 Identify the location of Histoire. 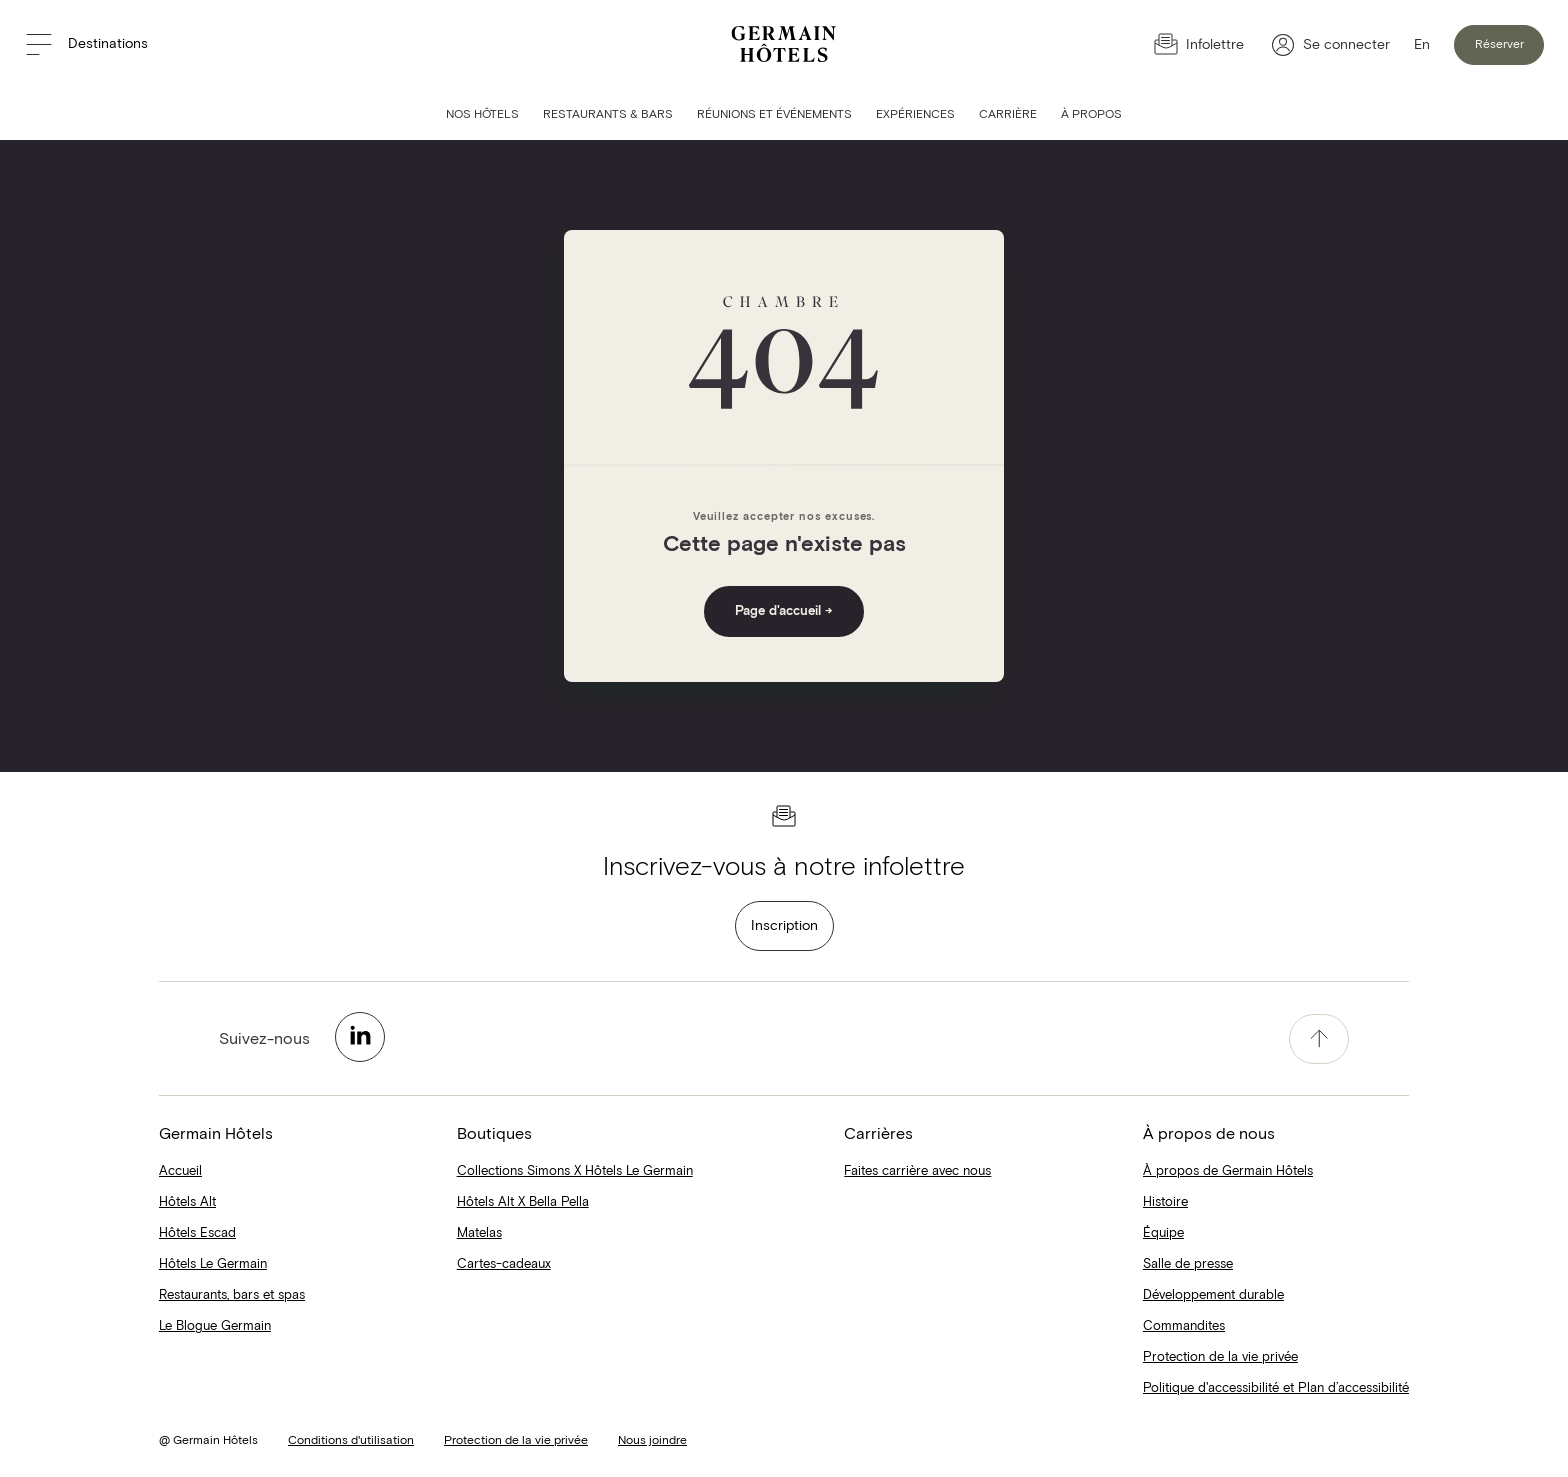
(1165, 1202).